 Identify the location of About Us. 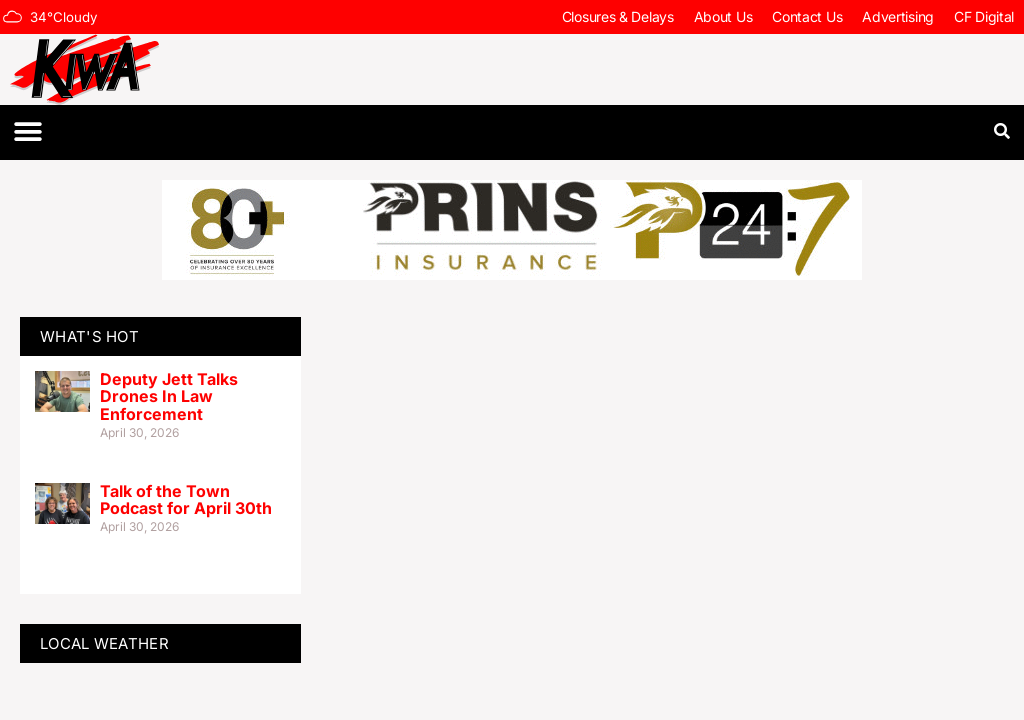
(723, 16).